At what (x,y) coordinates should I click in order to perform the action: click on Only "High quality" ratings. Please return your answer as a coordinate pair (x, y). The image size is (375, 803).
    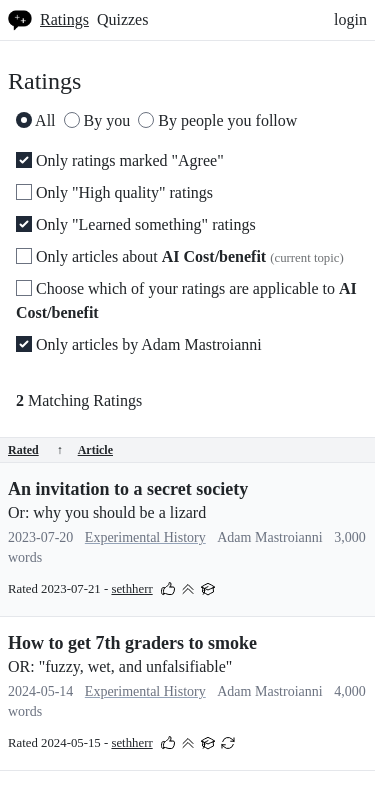
    Looking at the image, I should click on (114, 192).